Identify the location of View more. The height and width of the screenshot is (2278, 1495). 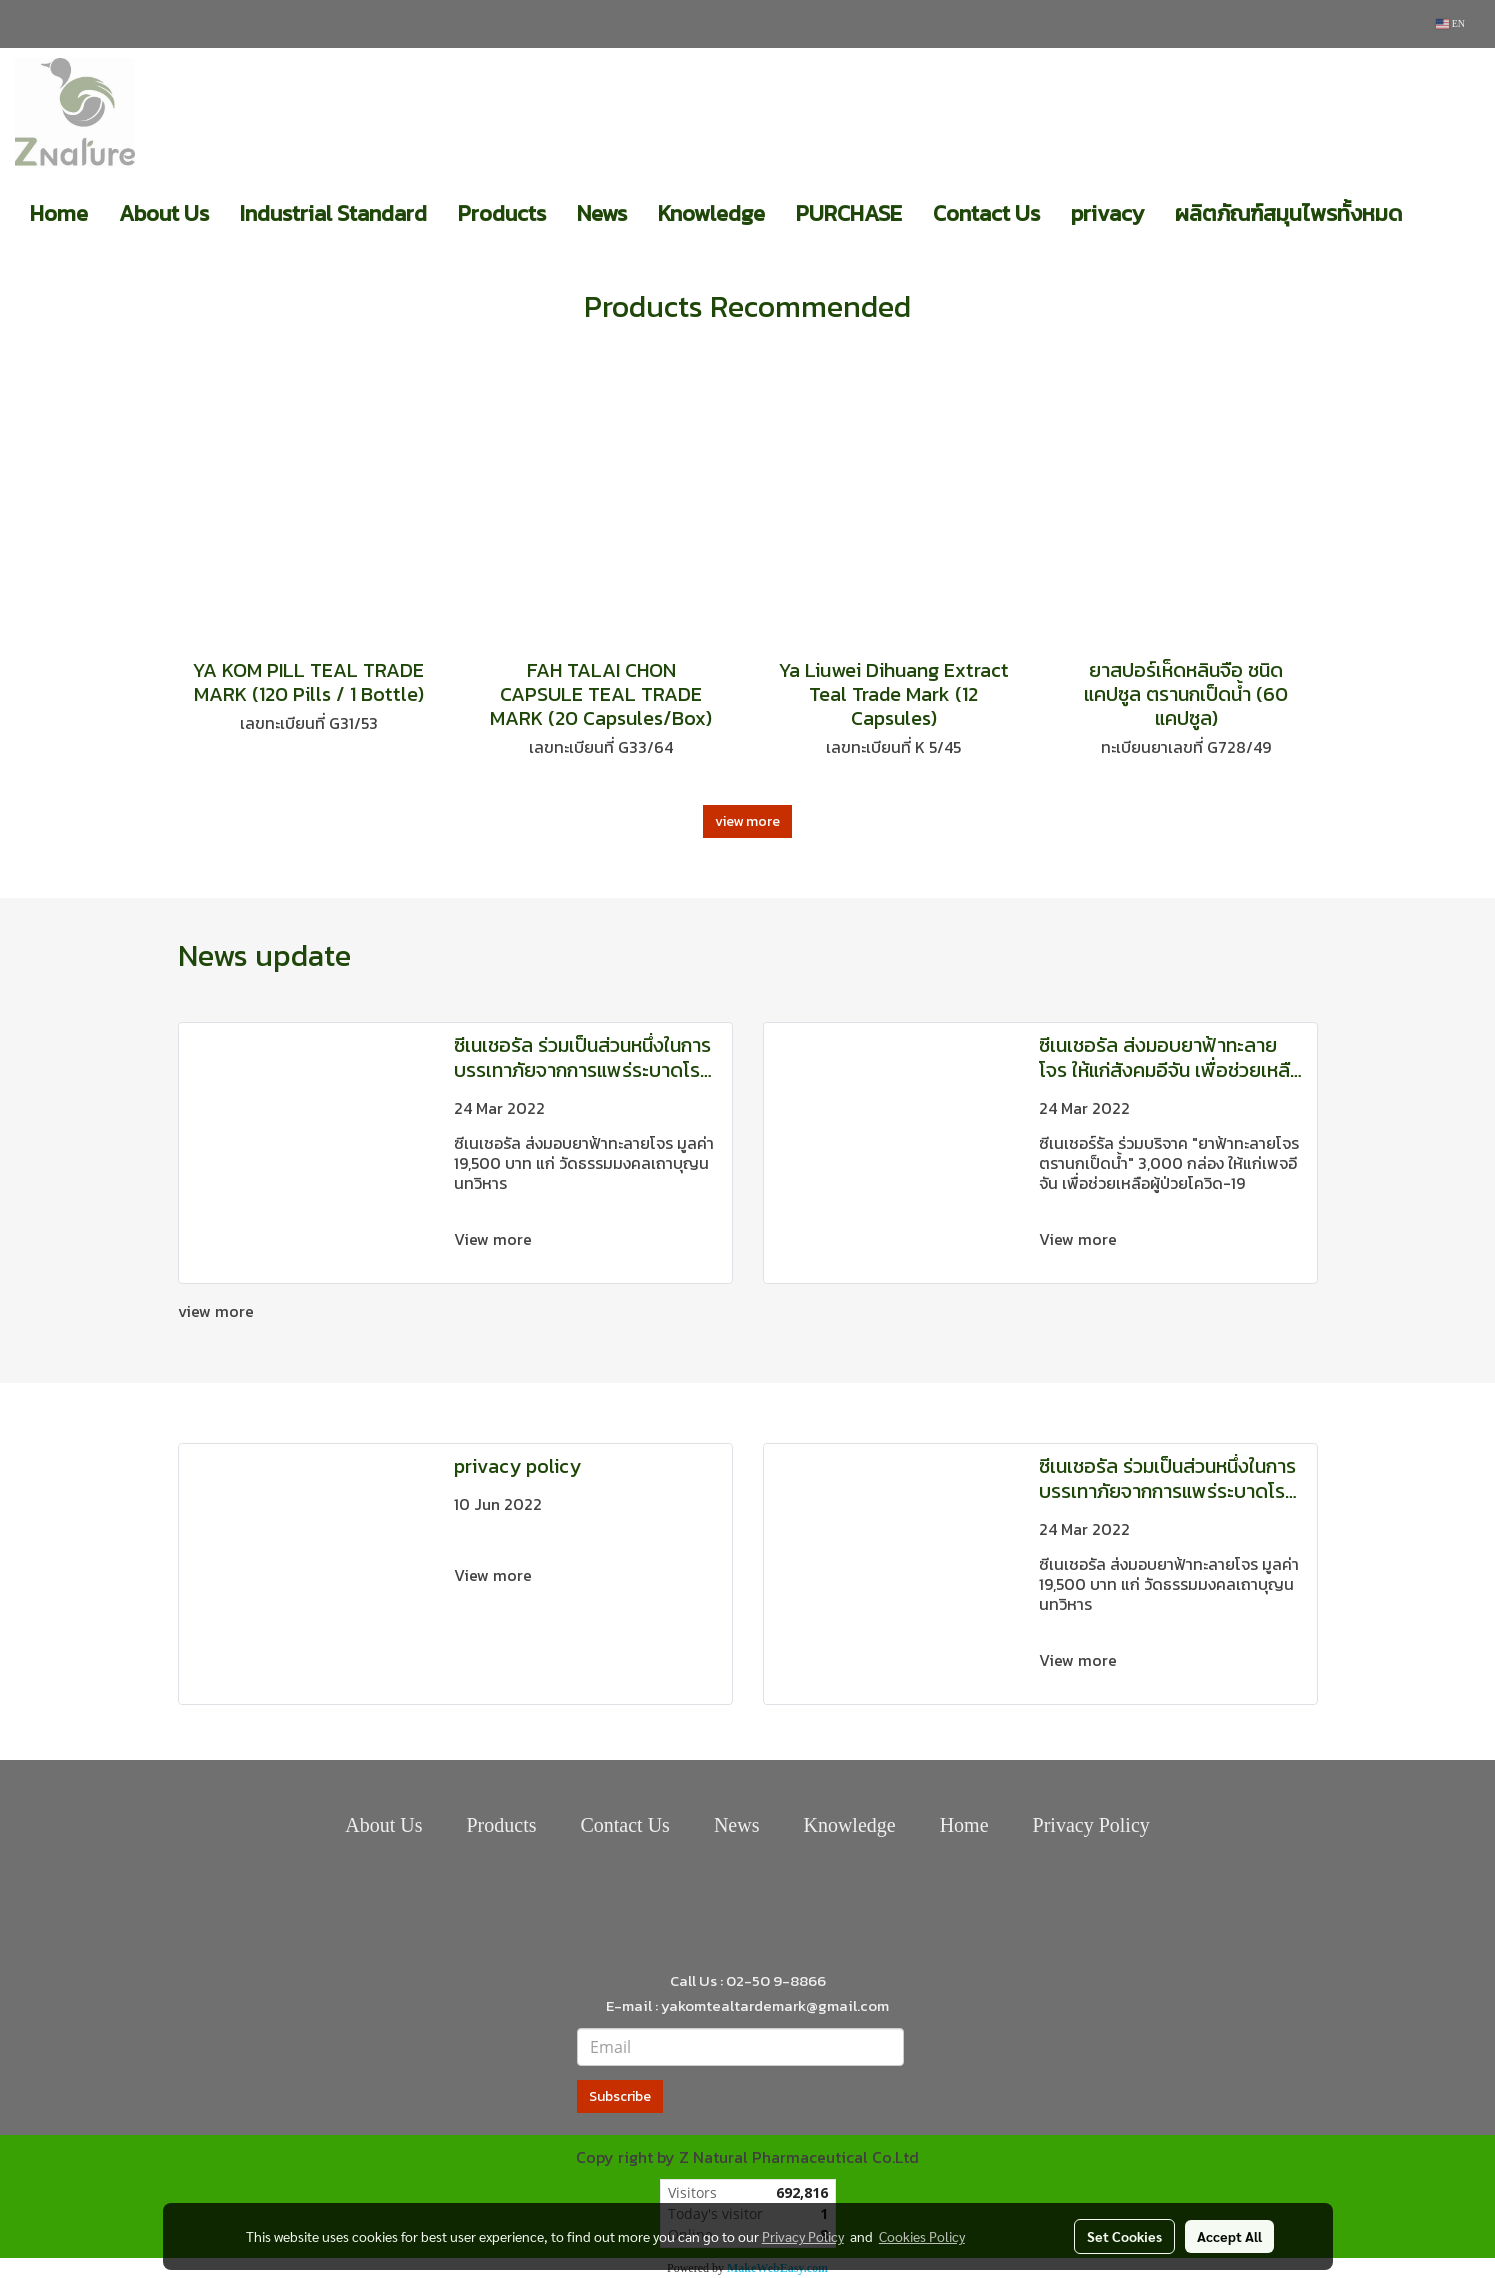
(495, 1239).